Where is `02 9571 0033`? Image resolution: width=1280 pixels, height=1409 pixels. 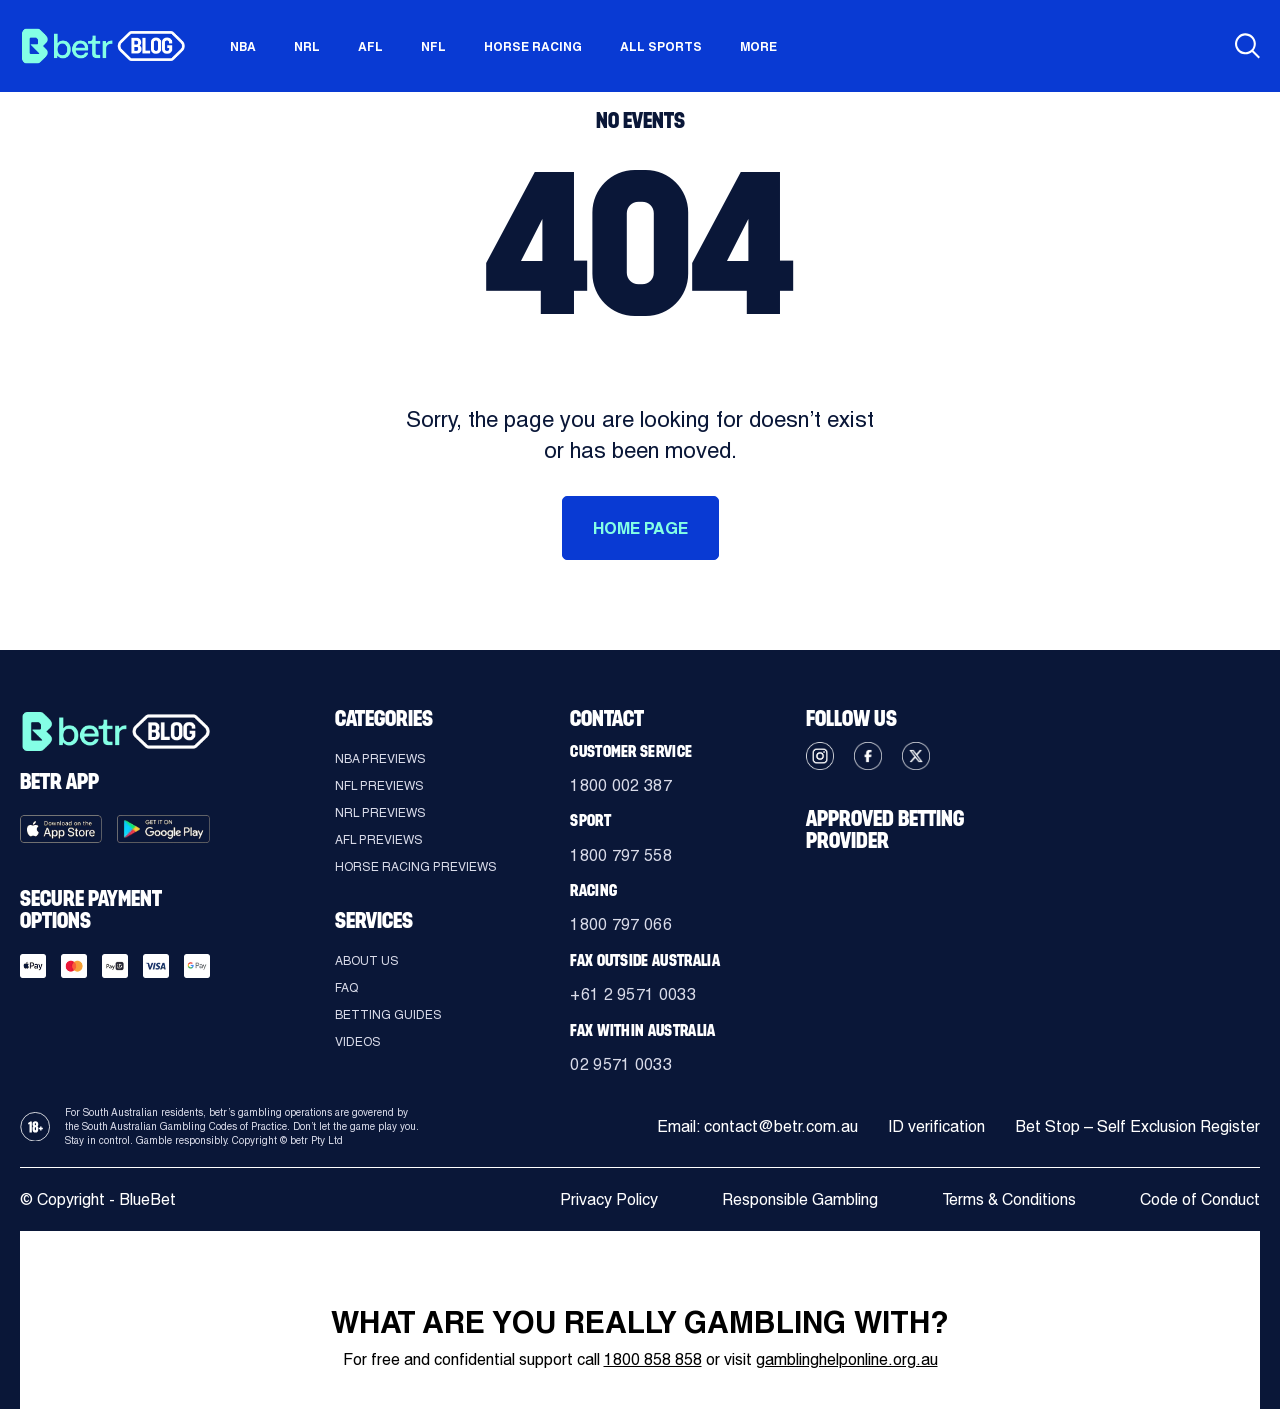
02 9571 0033 is located at coordinates (621, 1063).